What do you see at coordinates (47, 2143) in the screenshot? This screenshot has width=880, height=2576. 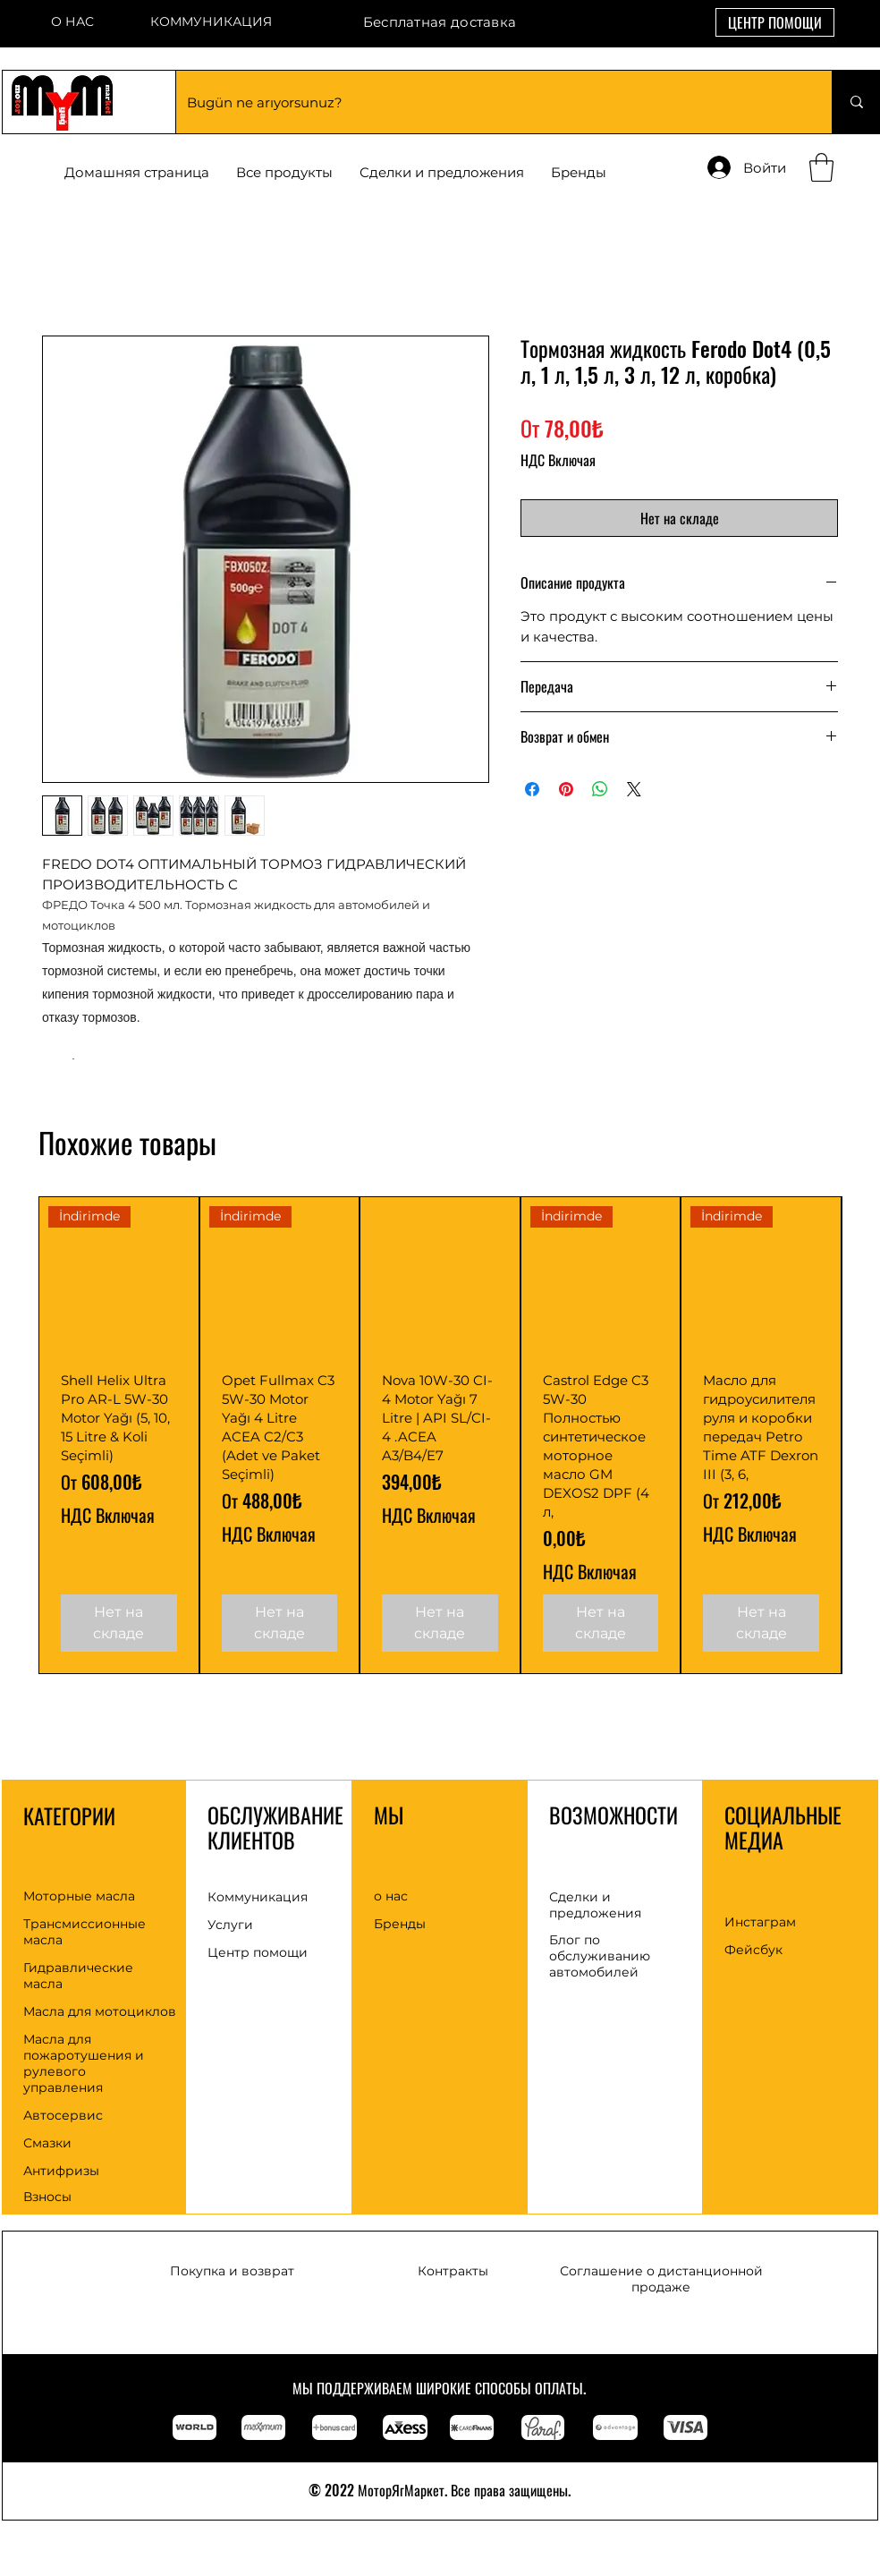 I see `Смазки` at bounding box center [47, 2143].